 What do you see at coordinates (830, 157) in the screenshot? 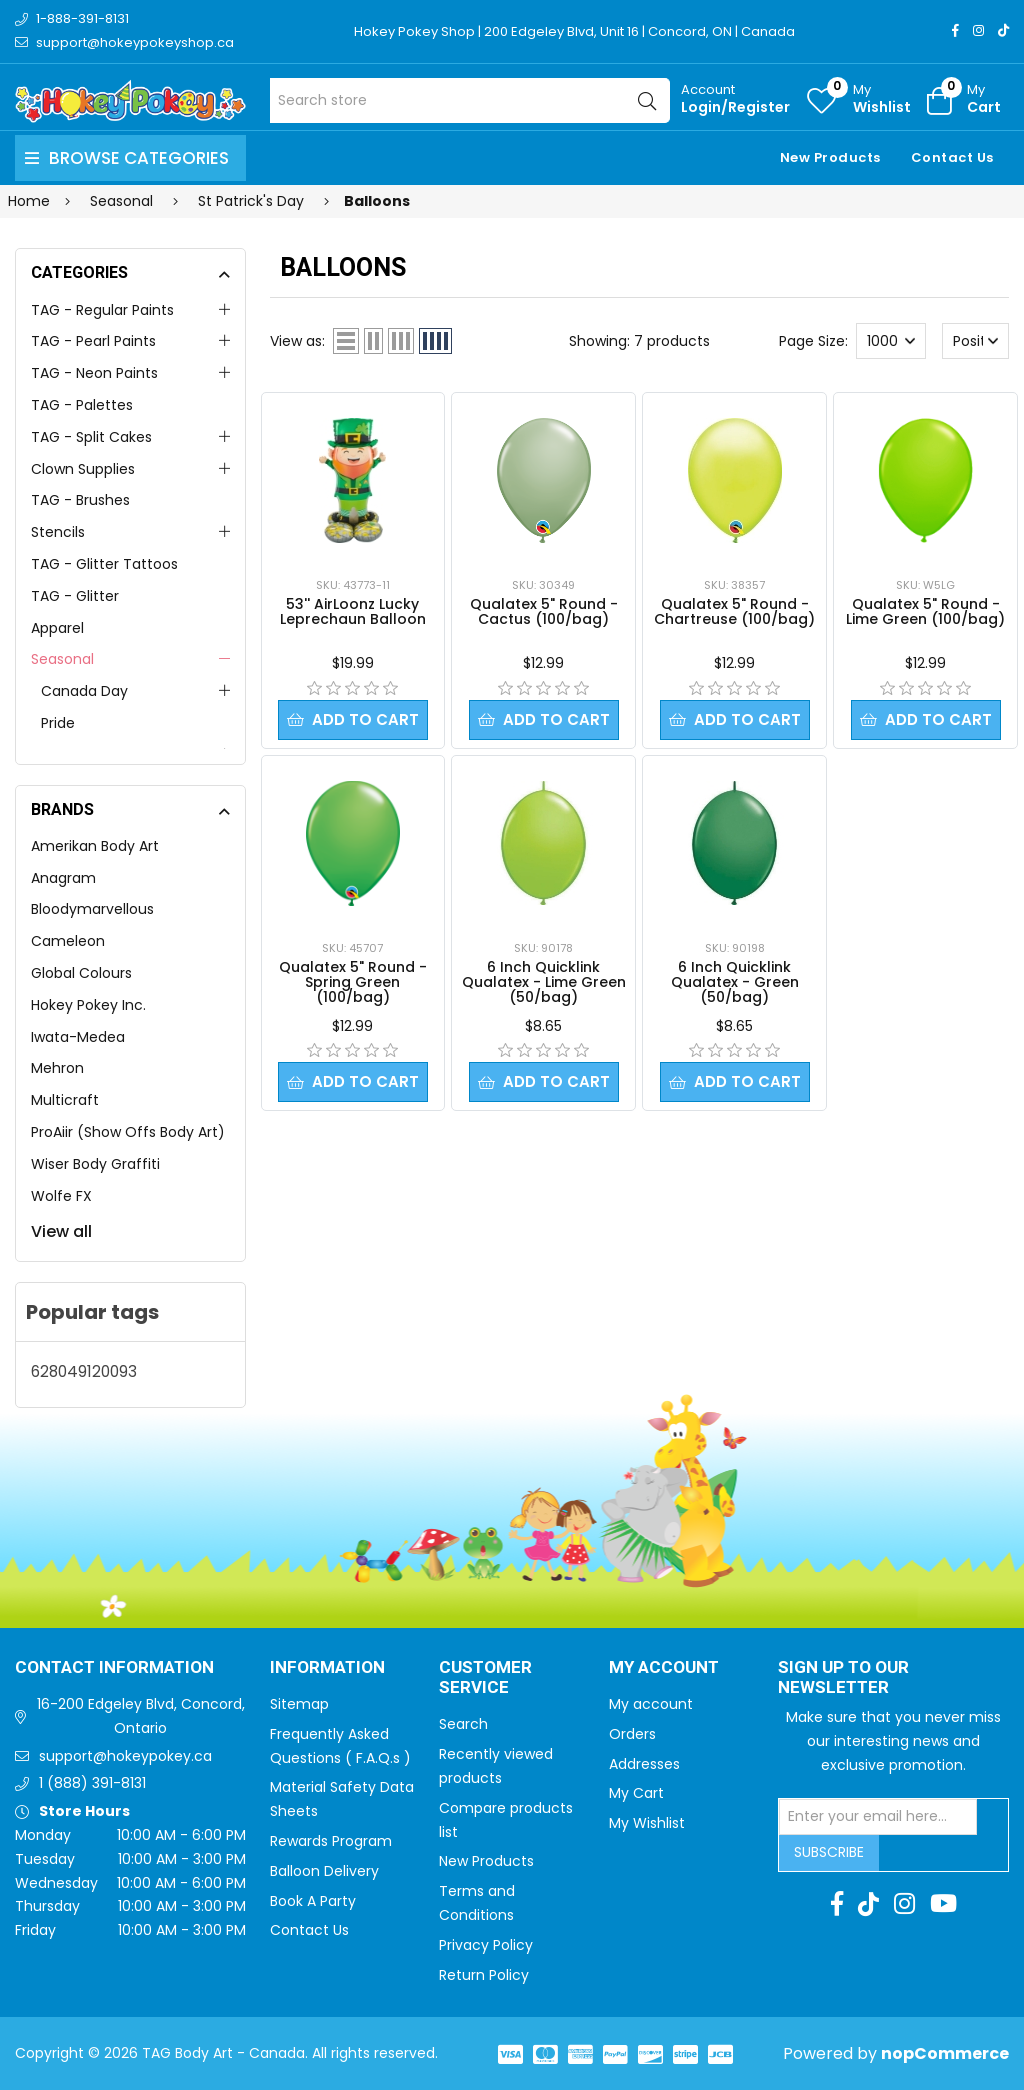
I see `New Products` at bounding box center [830, 157].